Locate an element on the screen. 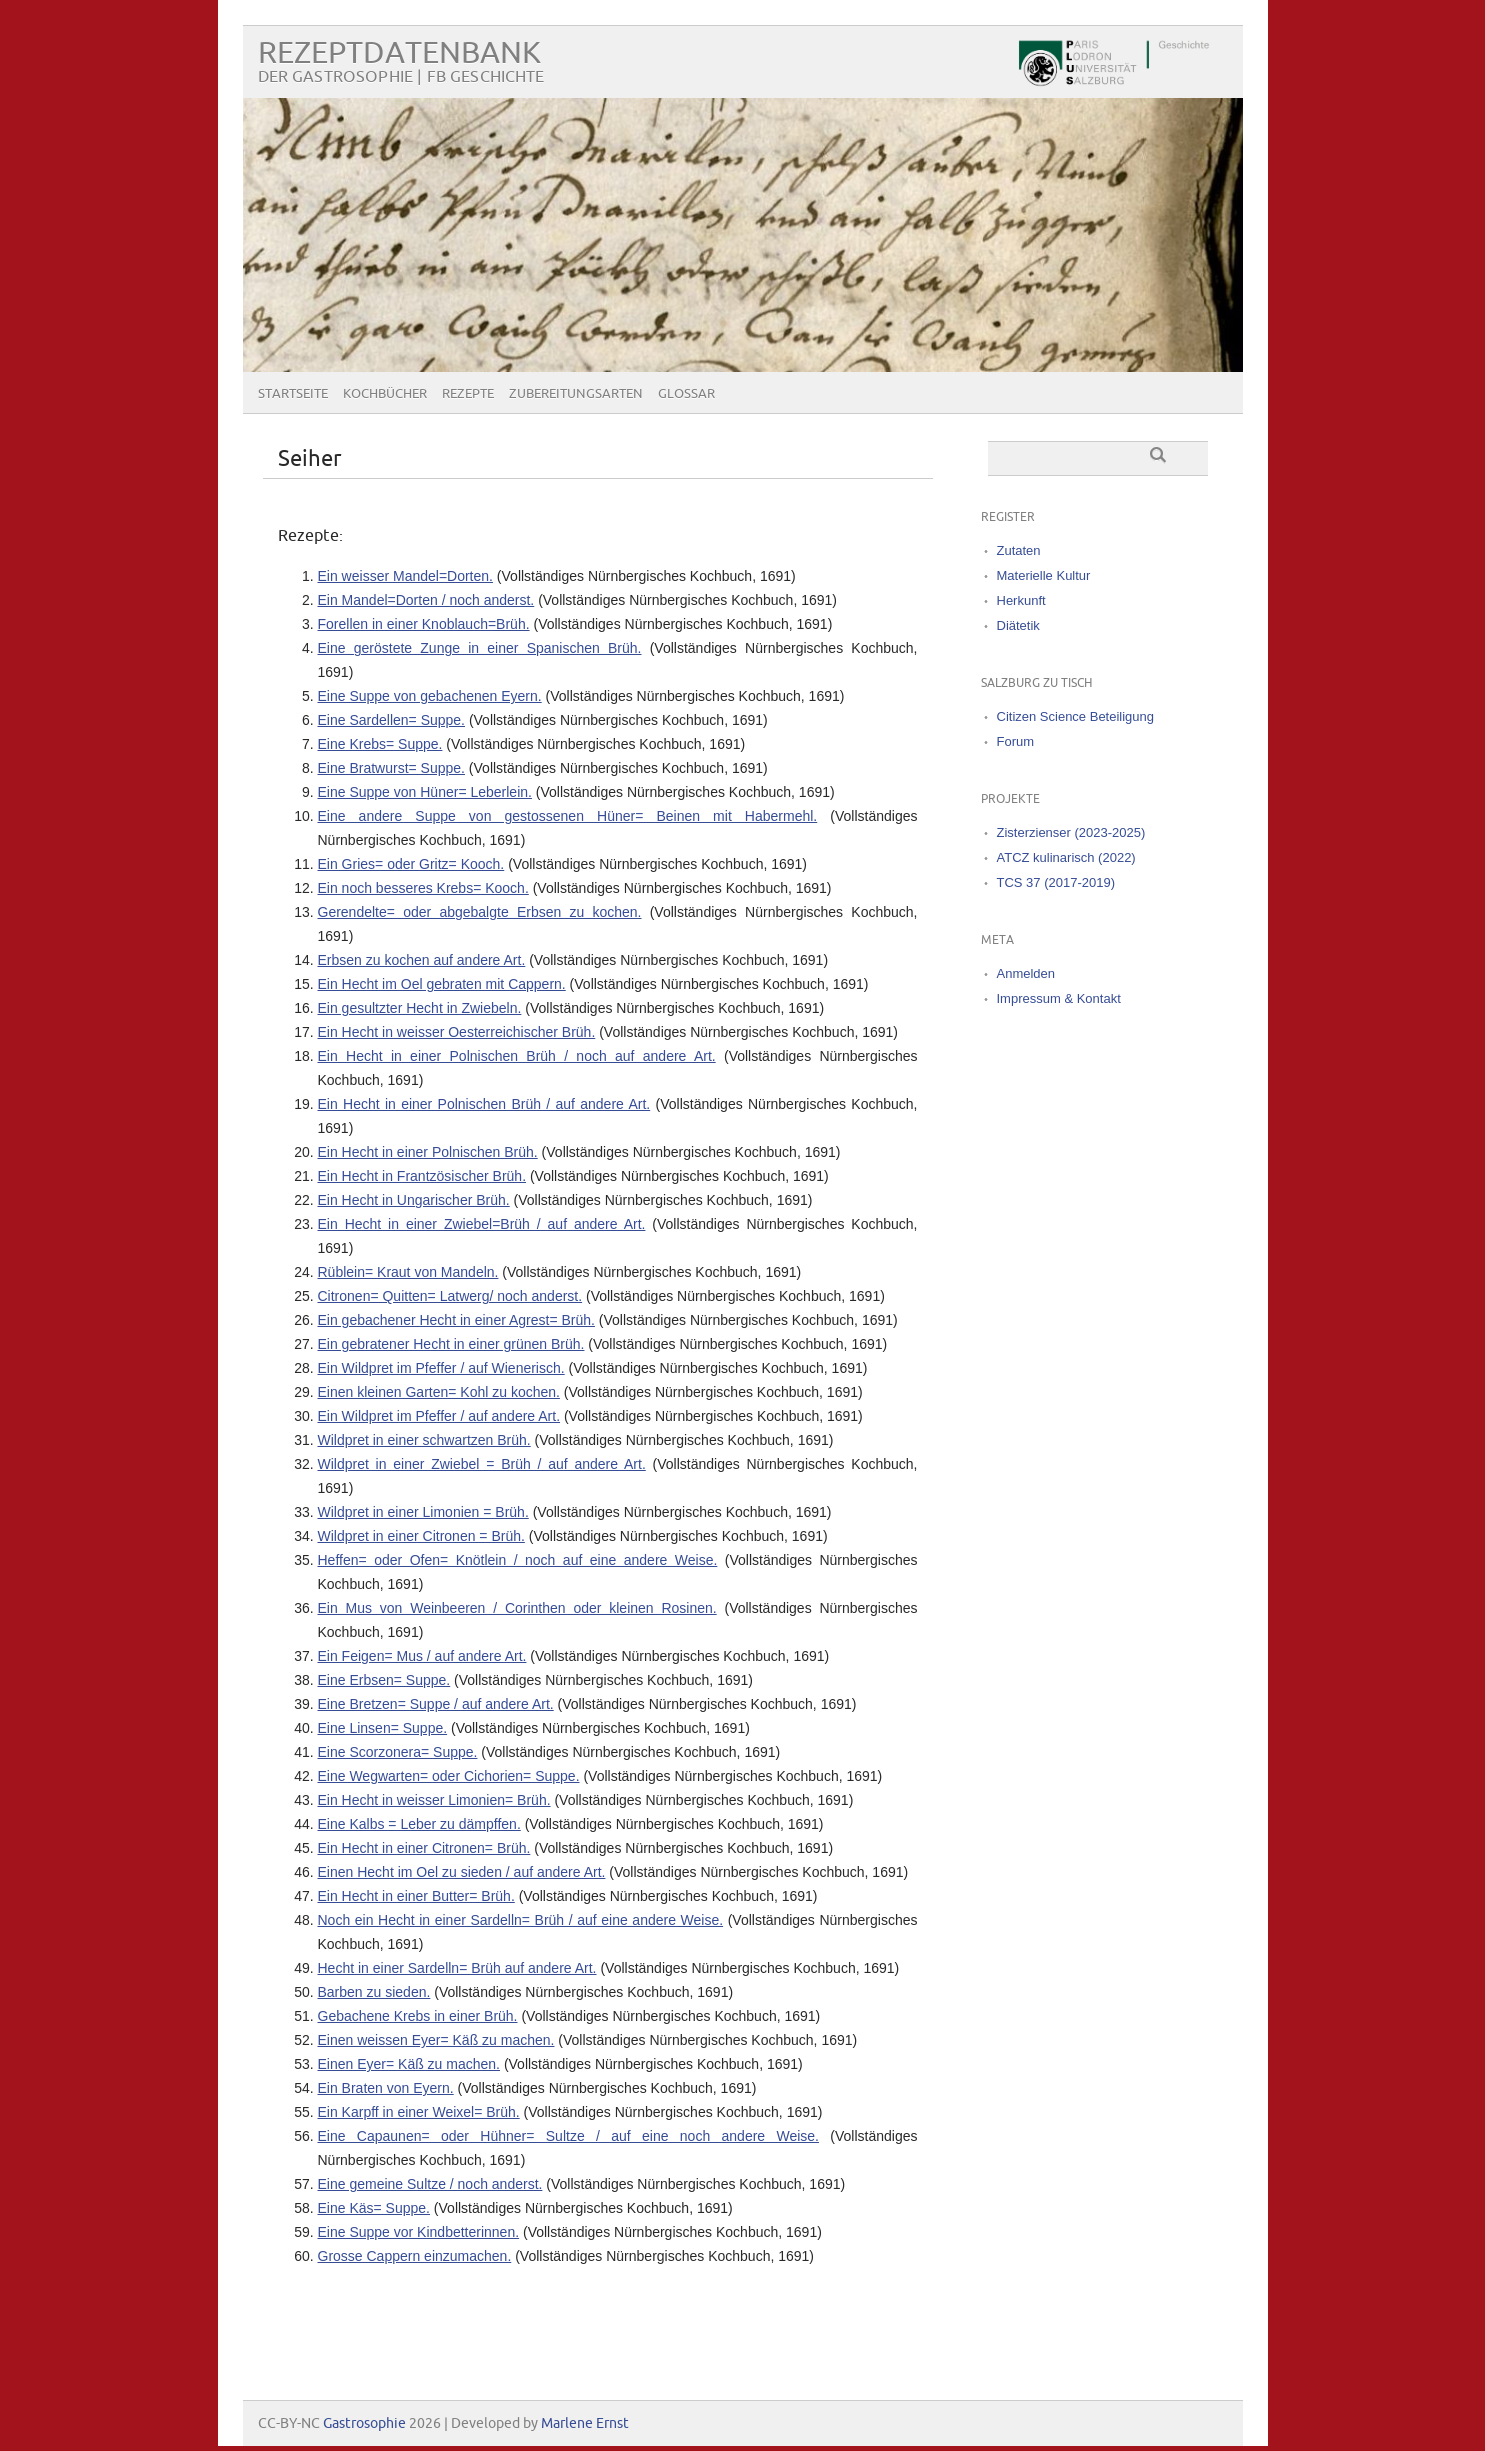 The width and height of the screenshot is (1485, 2451). Zubereitungsarten is located at coordinates (576, 394).